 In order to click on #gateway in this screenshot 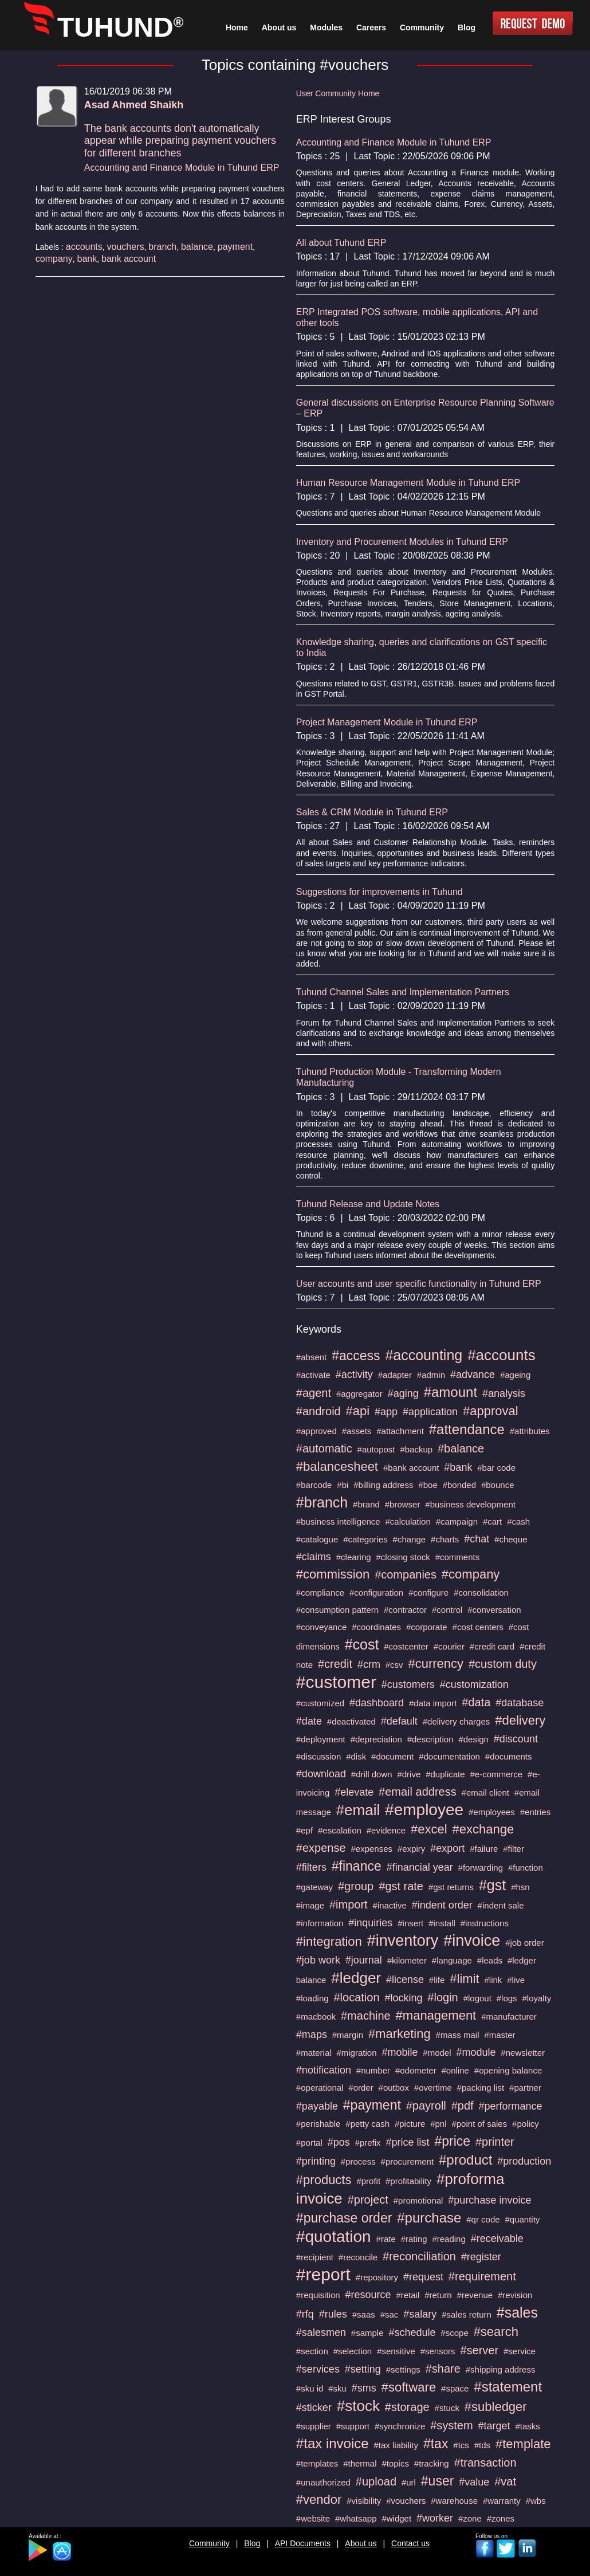, I will do `click(314, 1887)`.